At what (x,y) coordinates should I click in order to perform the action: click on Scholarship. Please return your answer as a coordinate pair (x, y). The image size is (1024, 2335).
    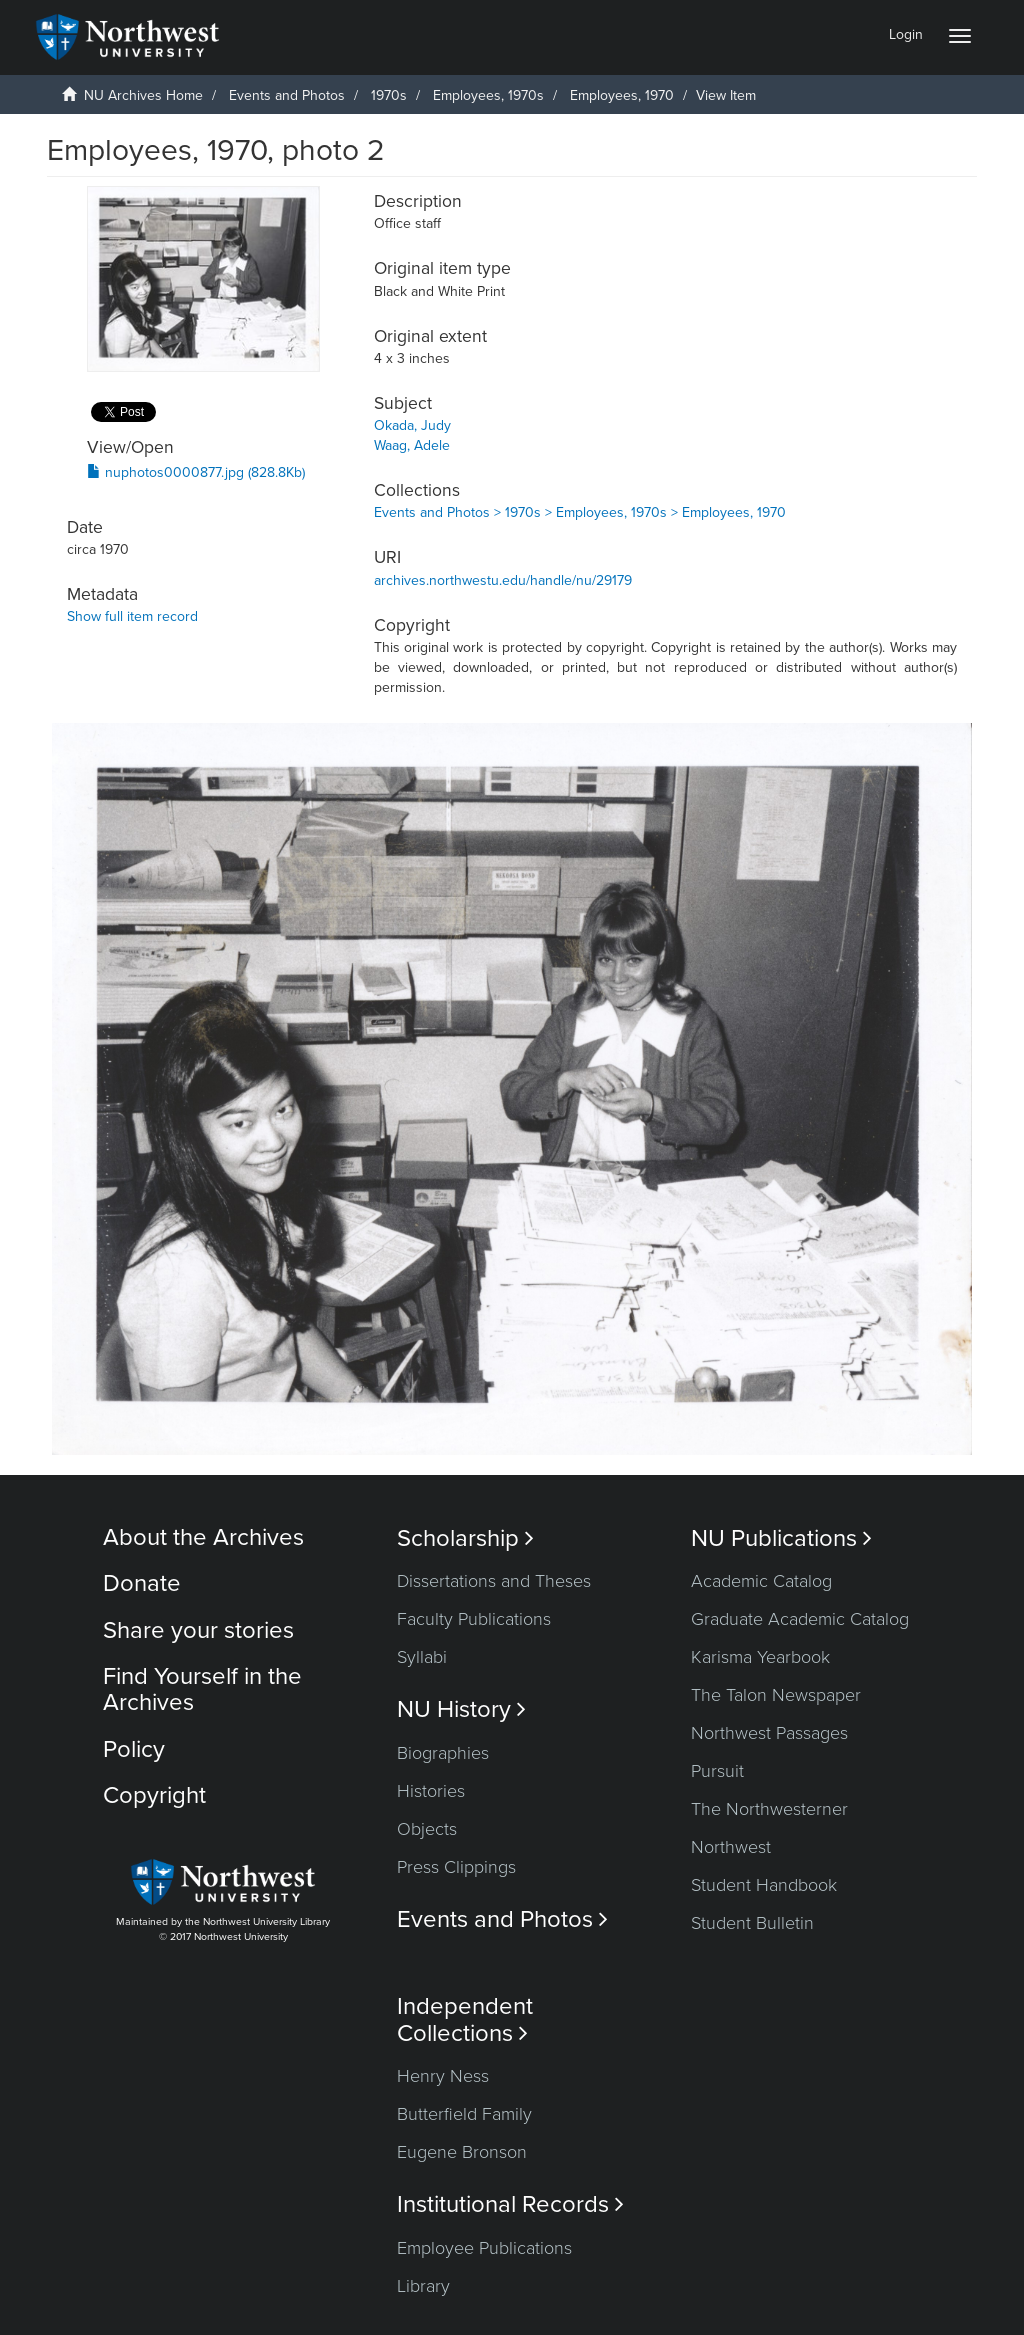
    Looking at the image, I should click on (465, 1538).